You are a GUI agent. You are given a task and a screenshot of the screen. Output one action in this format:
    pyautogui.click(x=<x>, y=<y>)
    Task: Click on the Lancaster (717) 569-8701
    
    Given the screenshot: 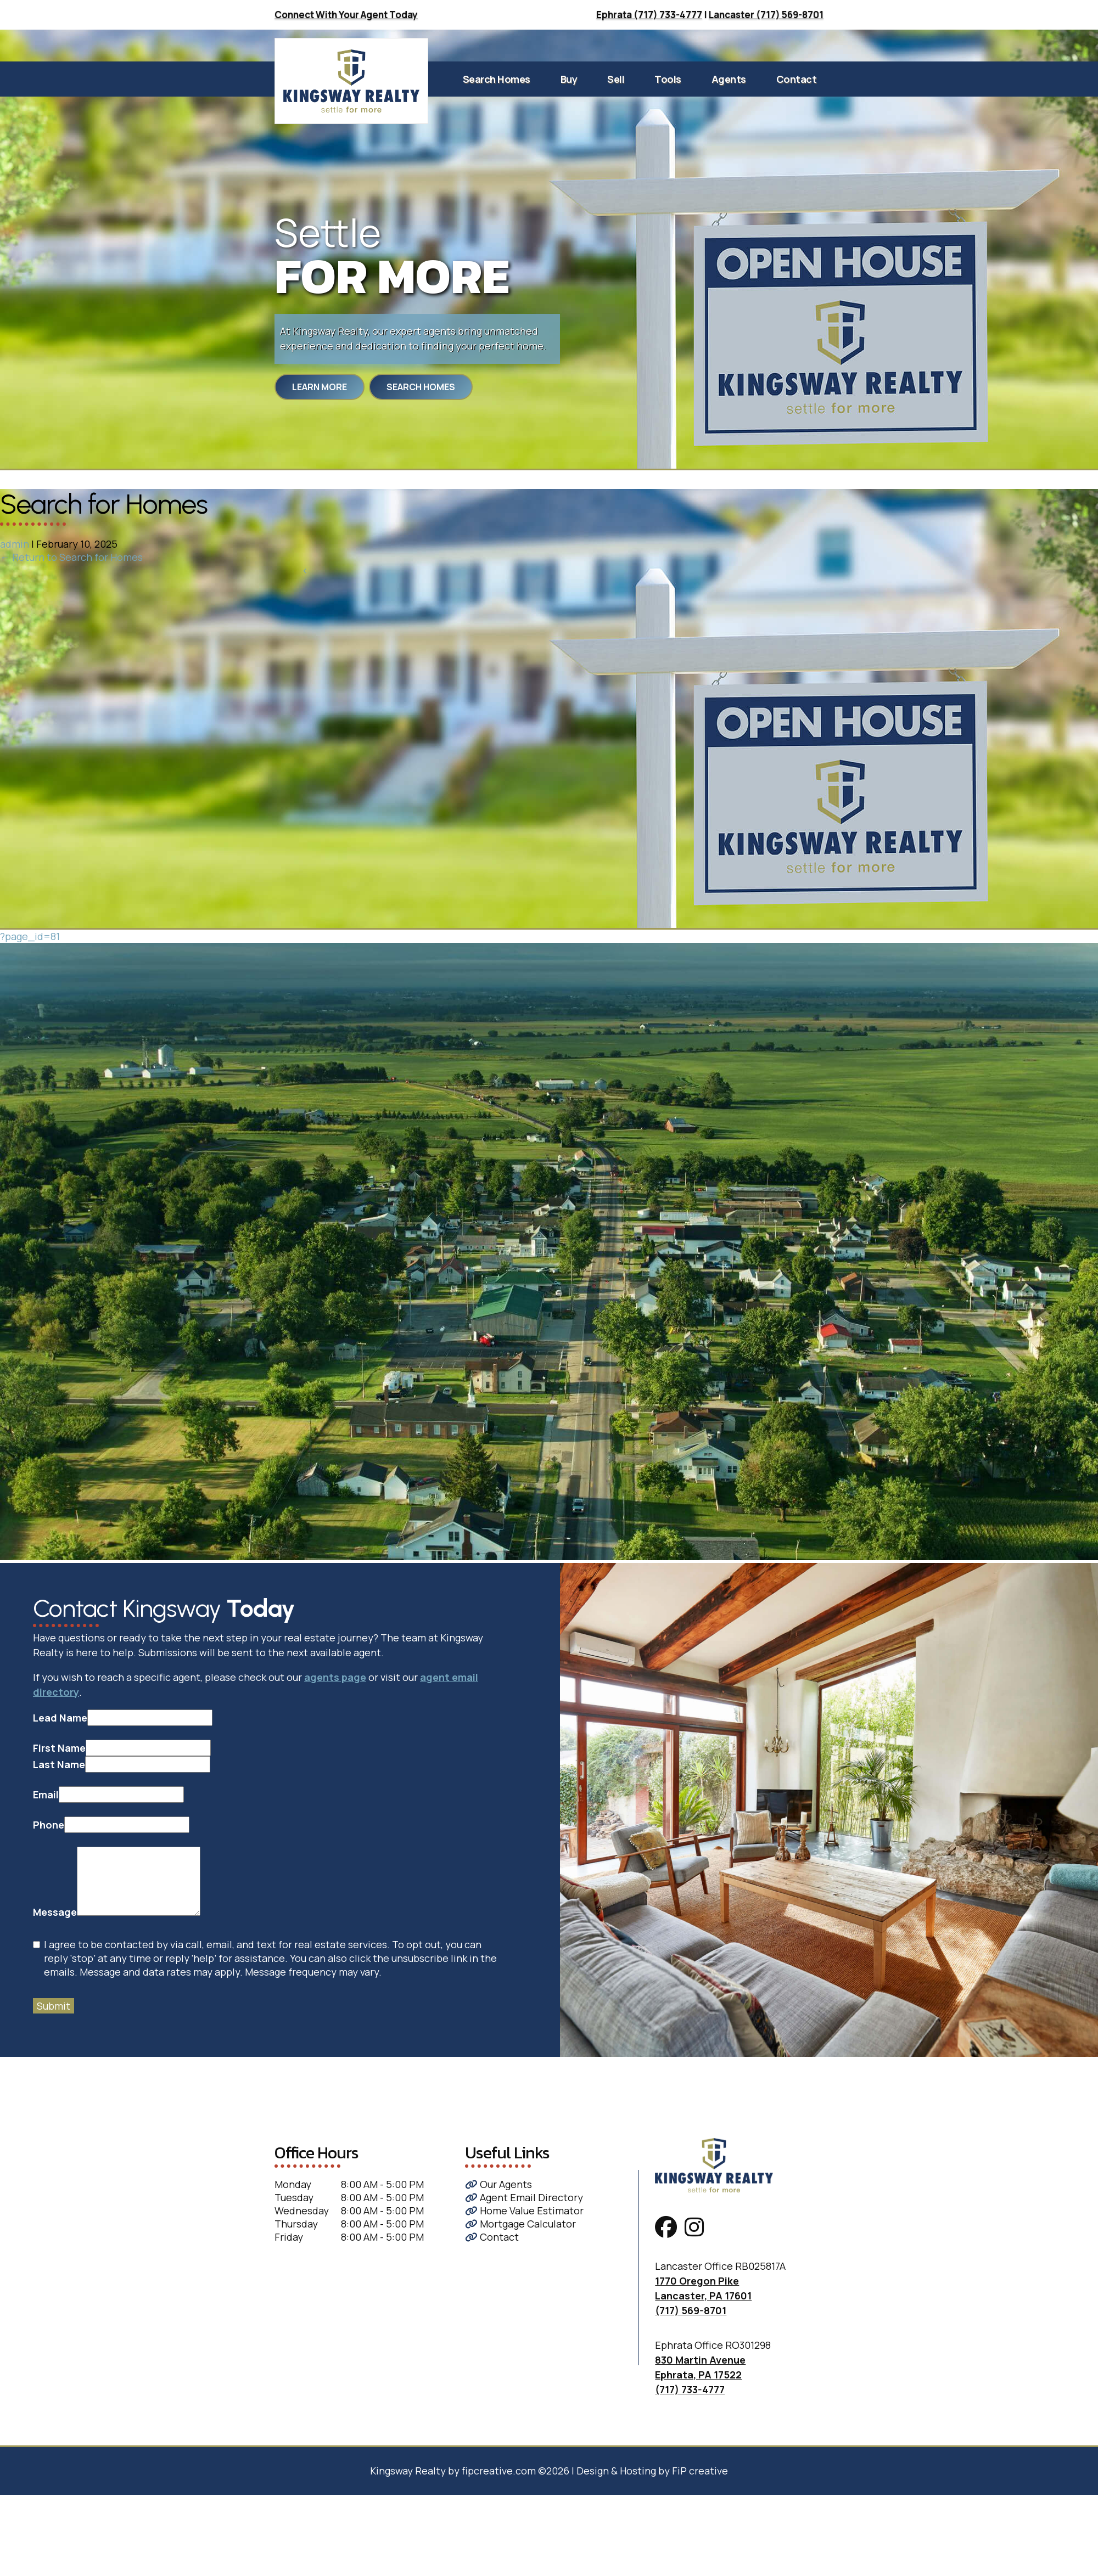 What is the action you would take?
    pyautogui.click(x=766, y=14)
    